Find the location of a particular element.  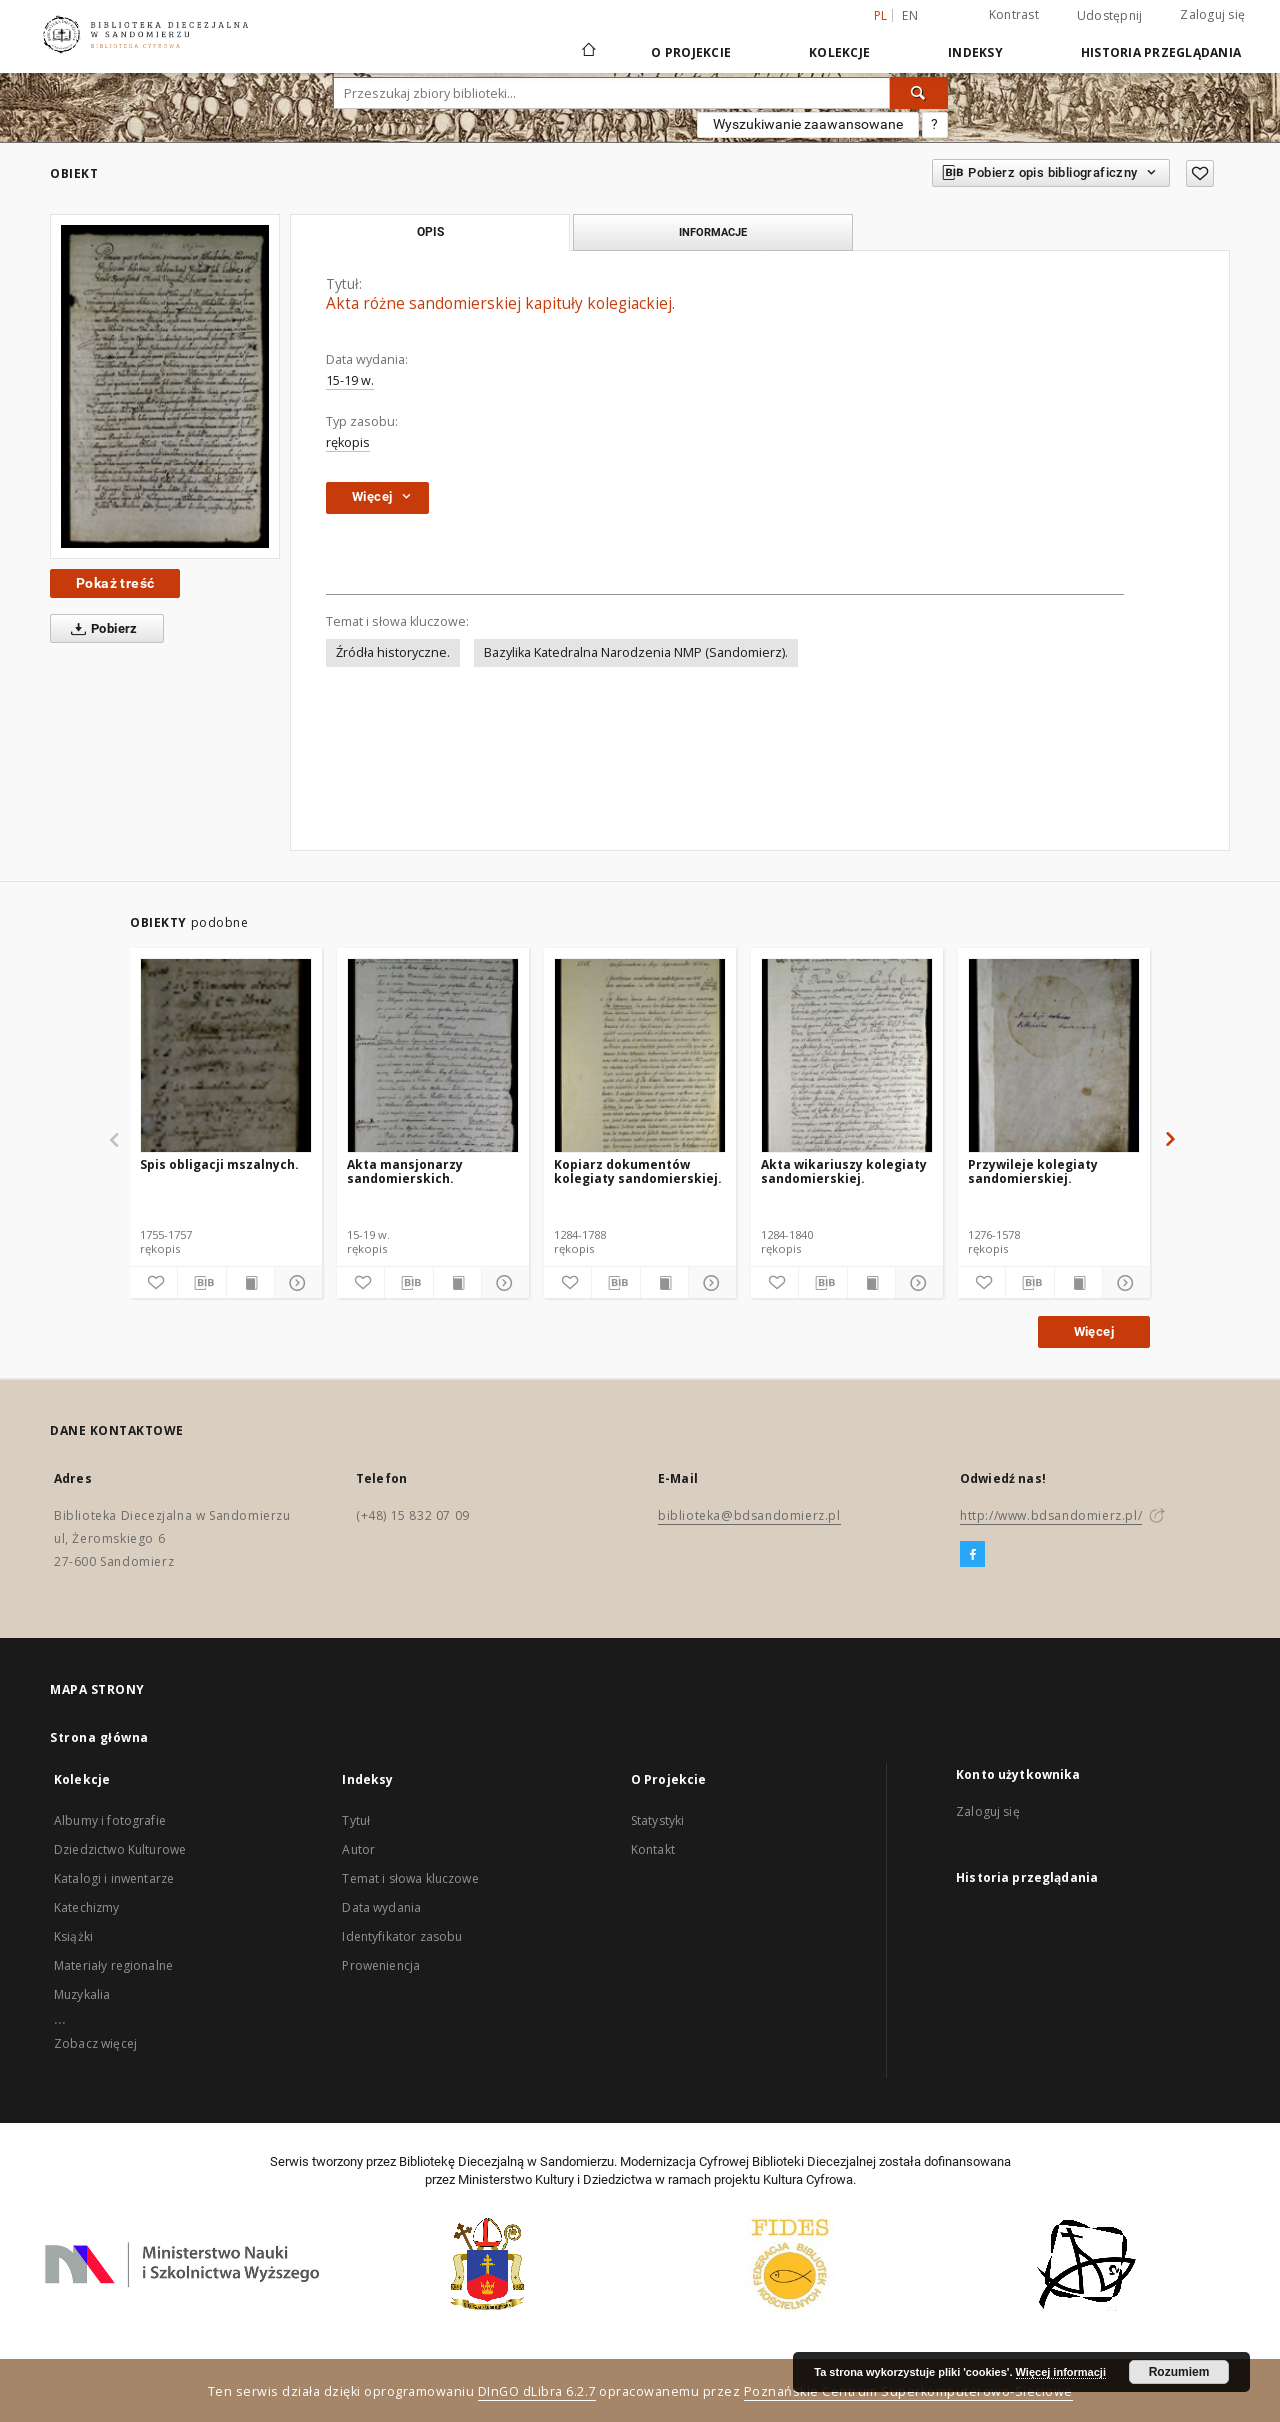

Albumy i fotografie is located at coordinates (110, 1820).